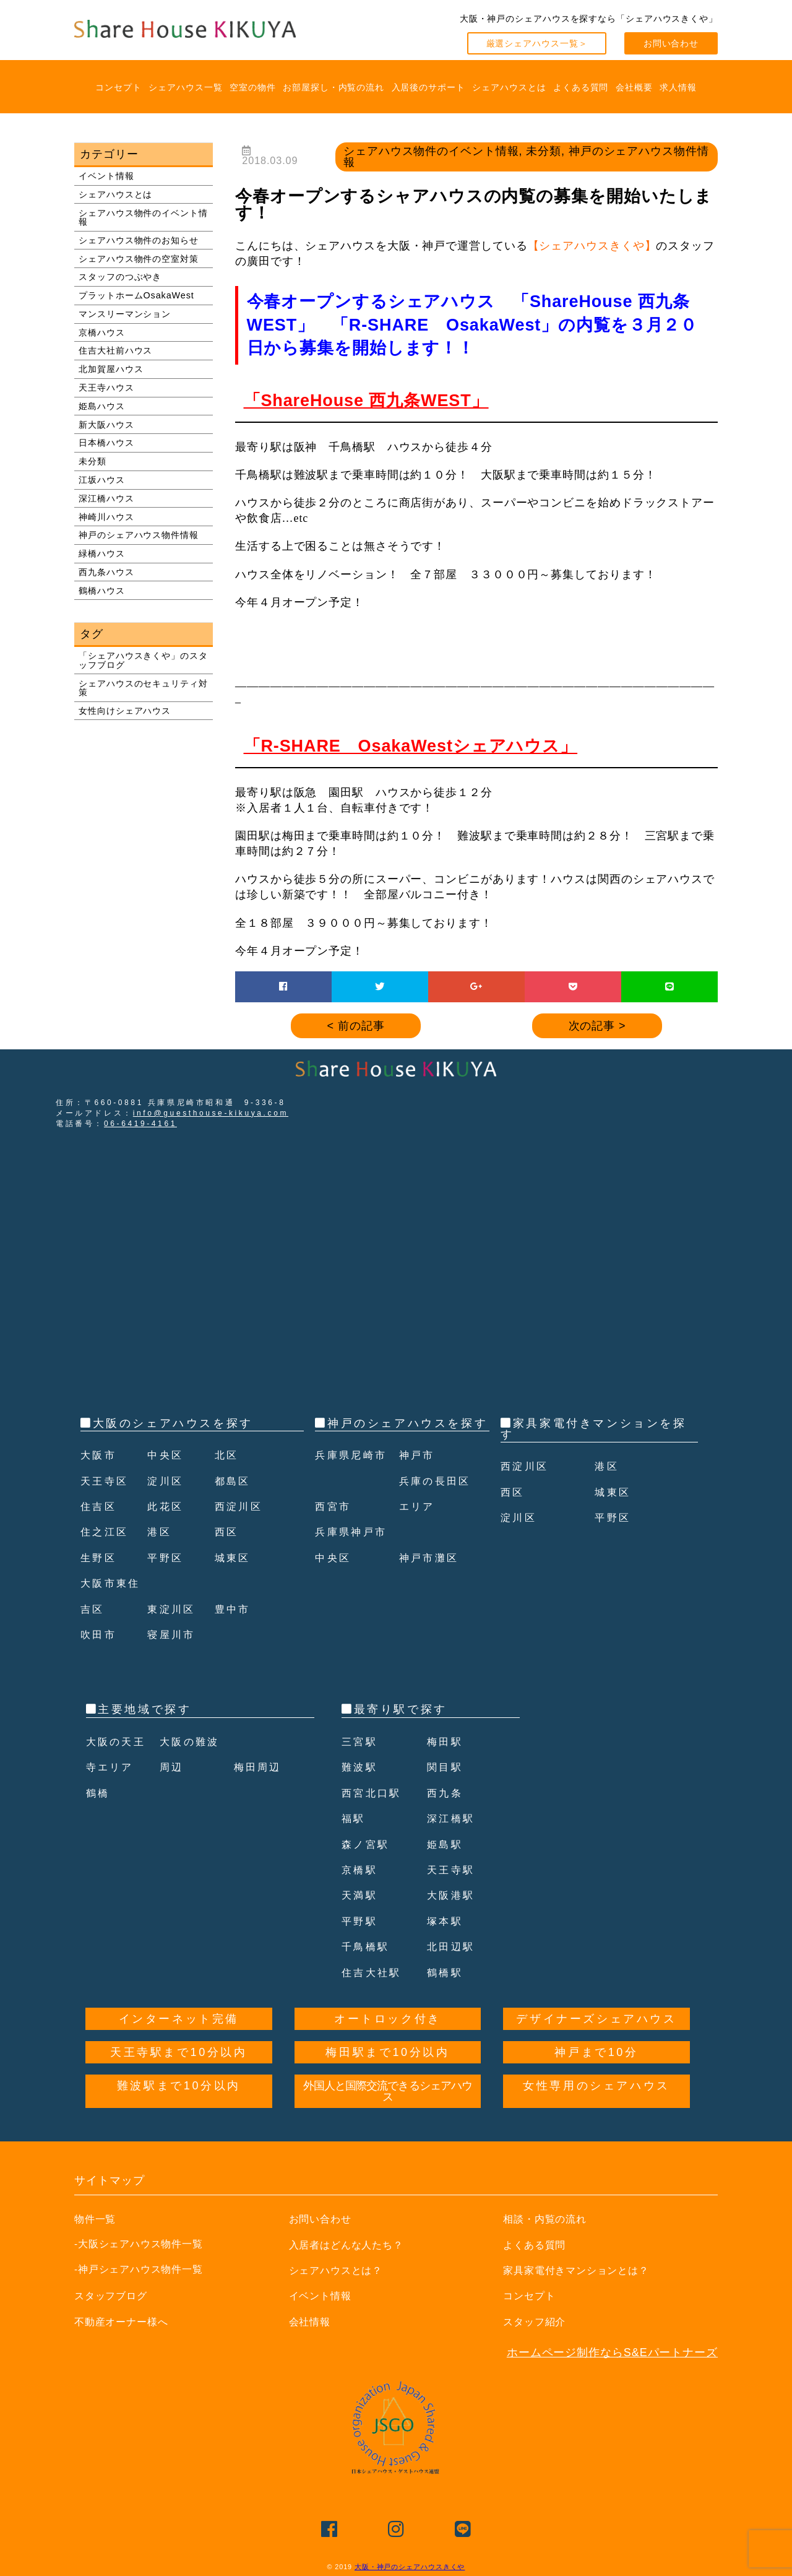 This screenshot has height=2576, width=792. I want to click on 女性向けシェアハウス, so click(125, 711).